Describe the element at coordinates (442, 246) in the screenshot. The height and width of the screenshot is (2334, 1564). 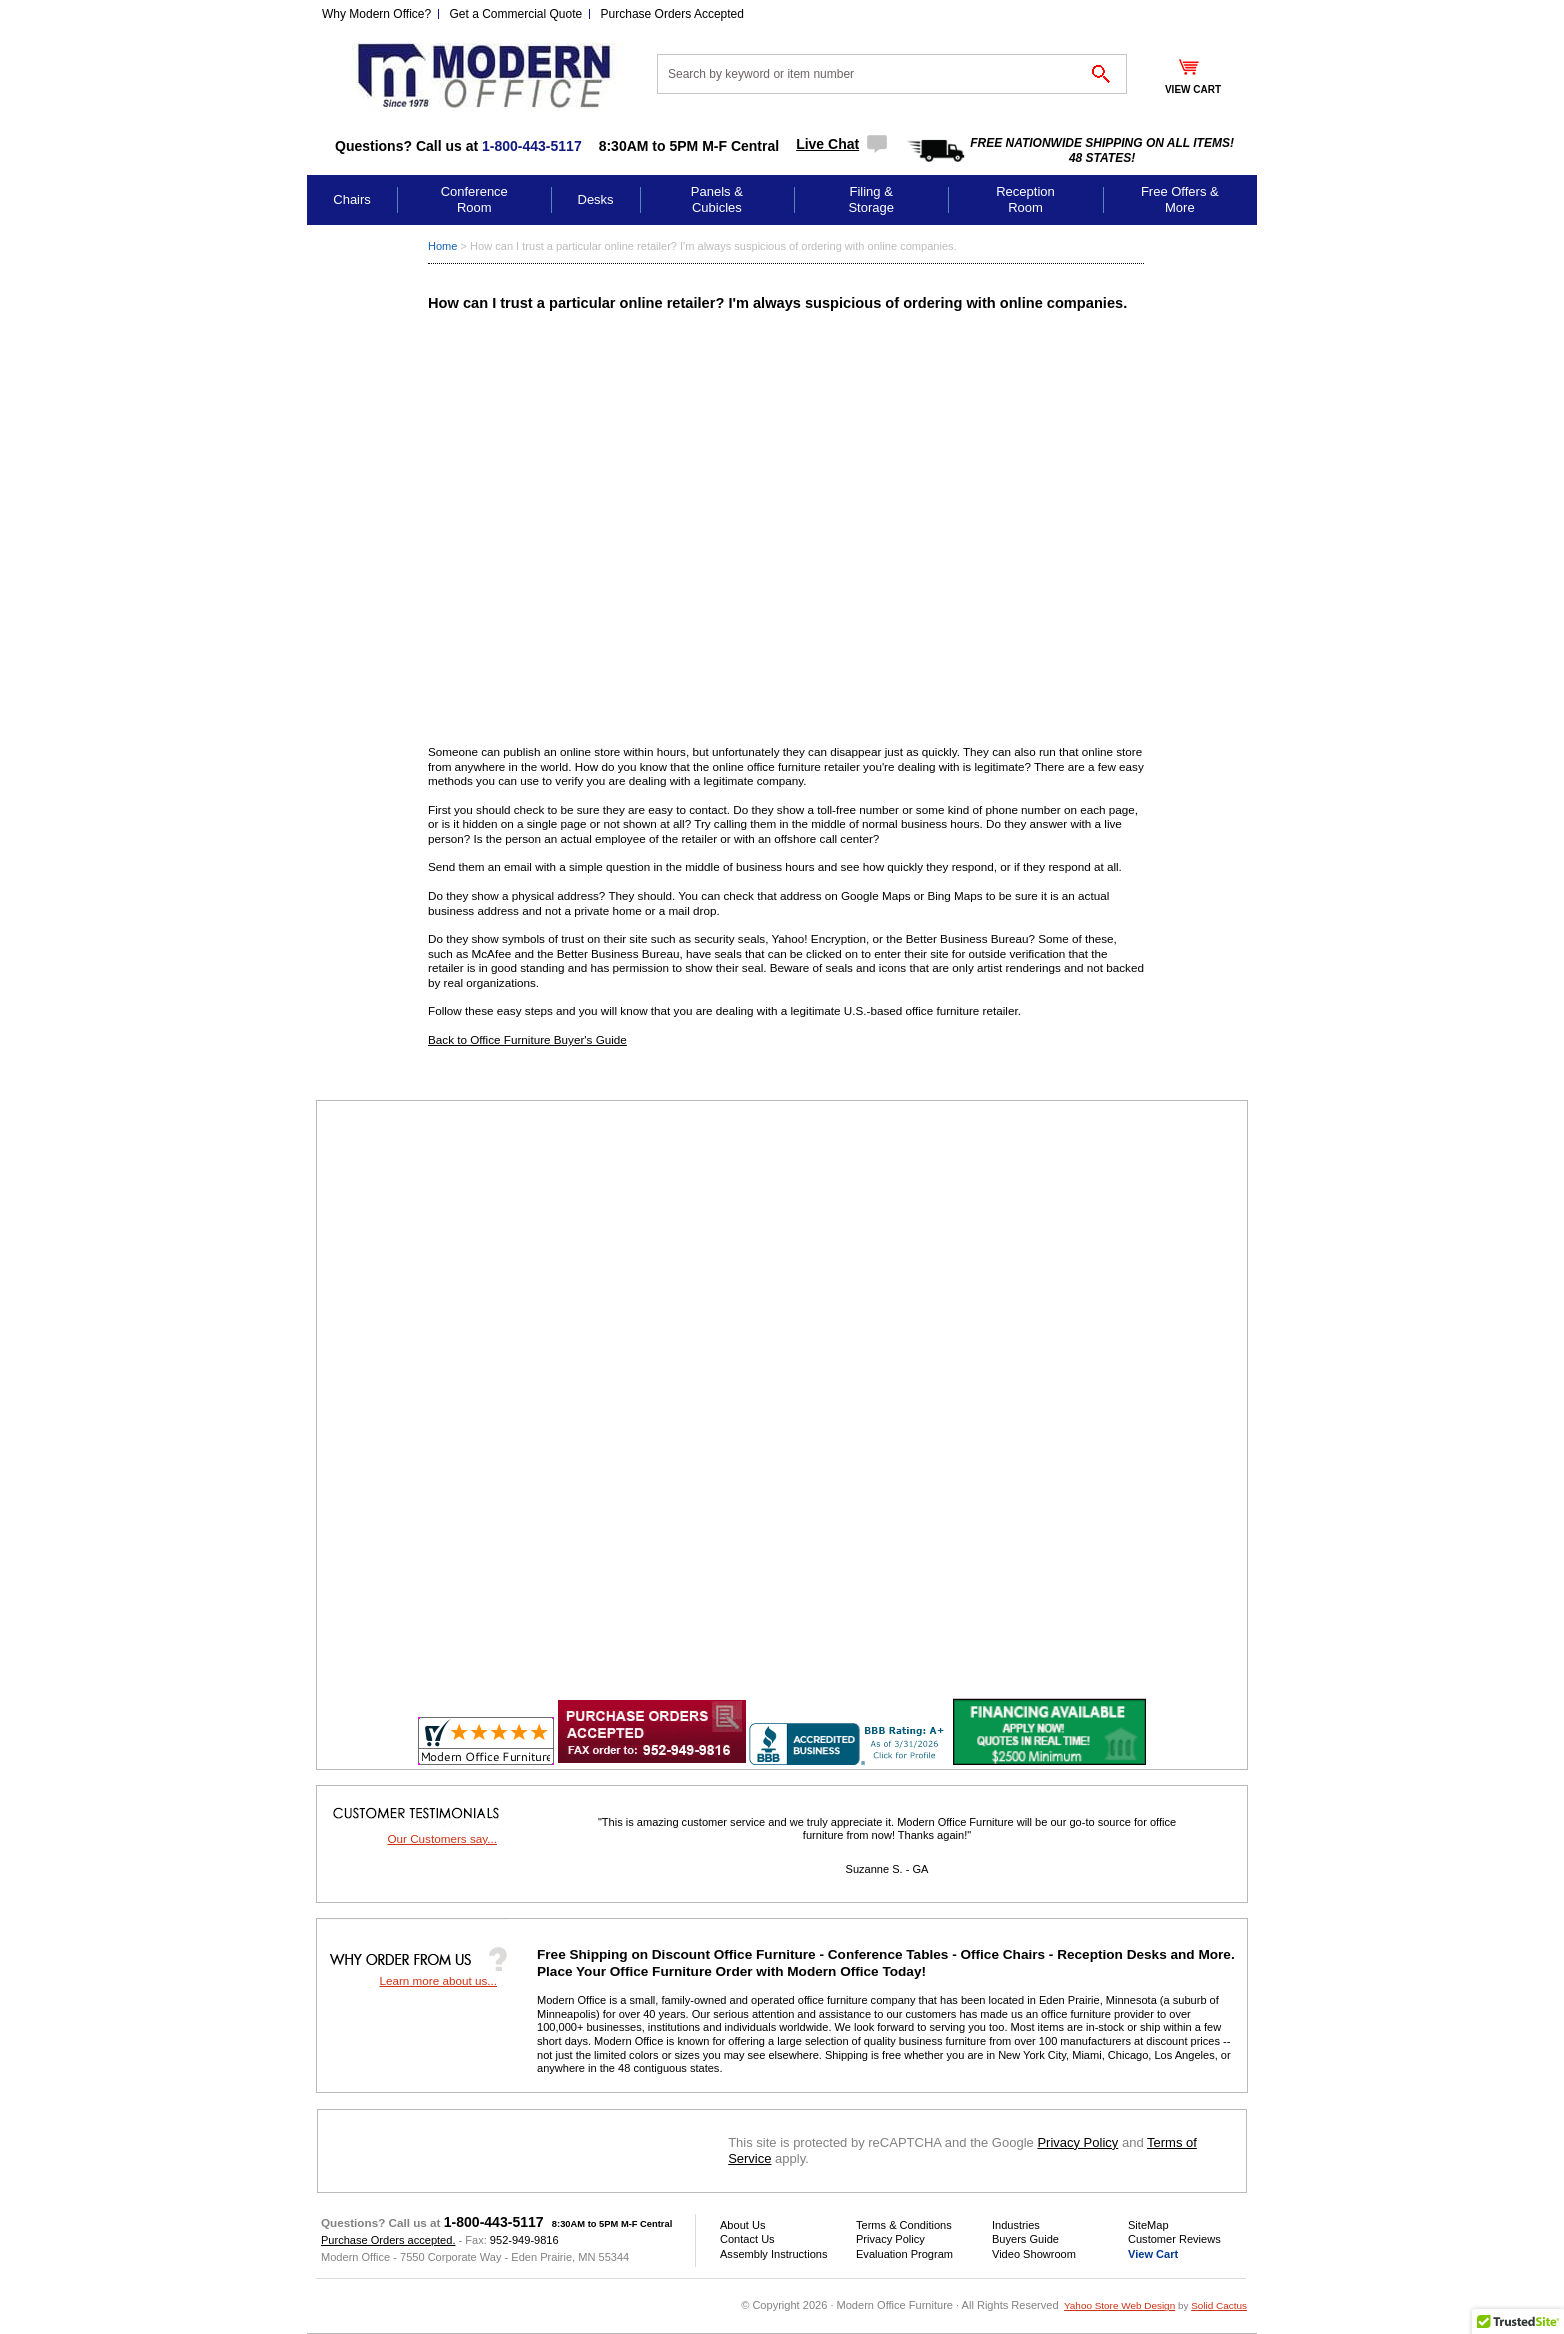
I see `Home` at that location.